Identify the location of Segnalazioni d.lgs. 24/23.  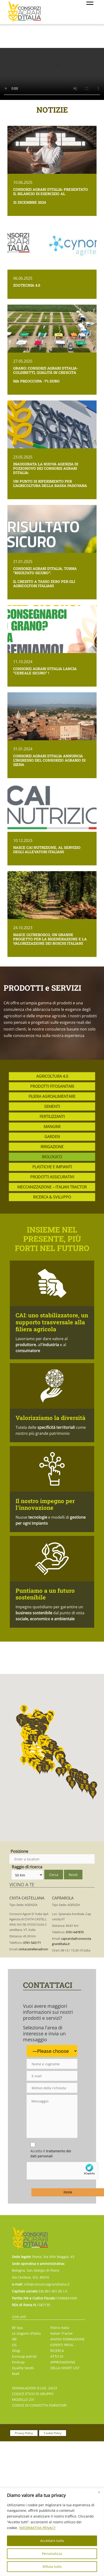
(34, 2388).